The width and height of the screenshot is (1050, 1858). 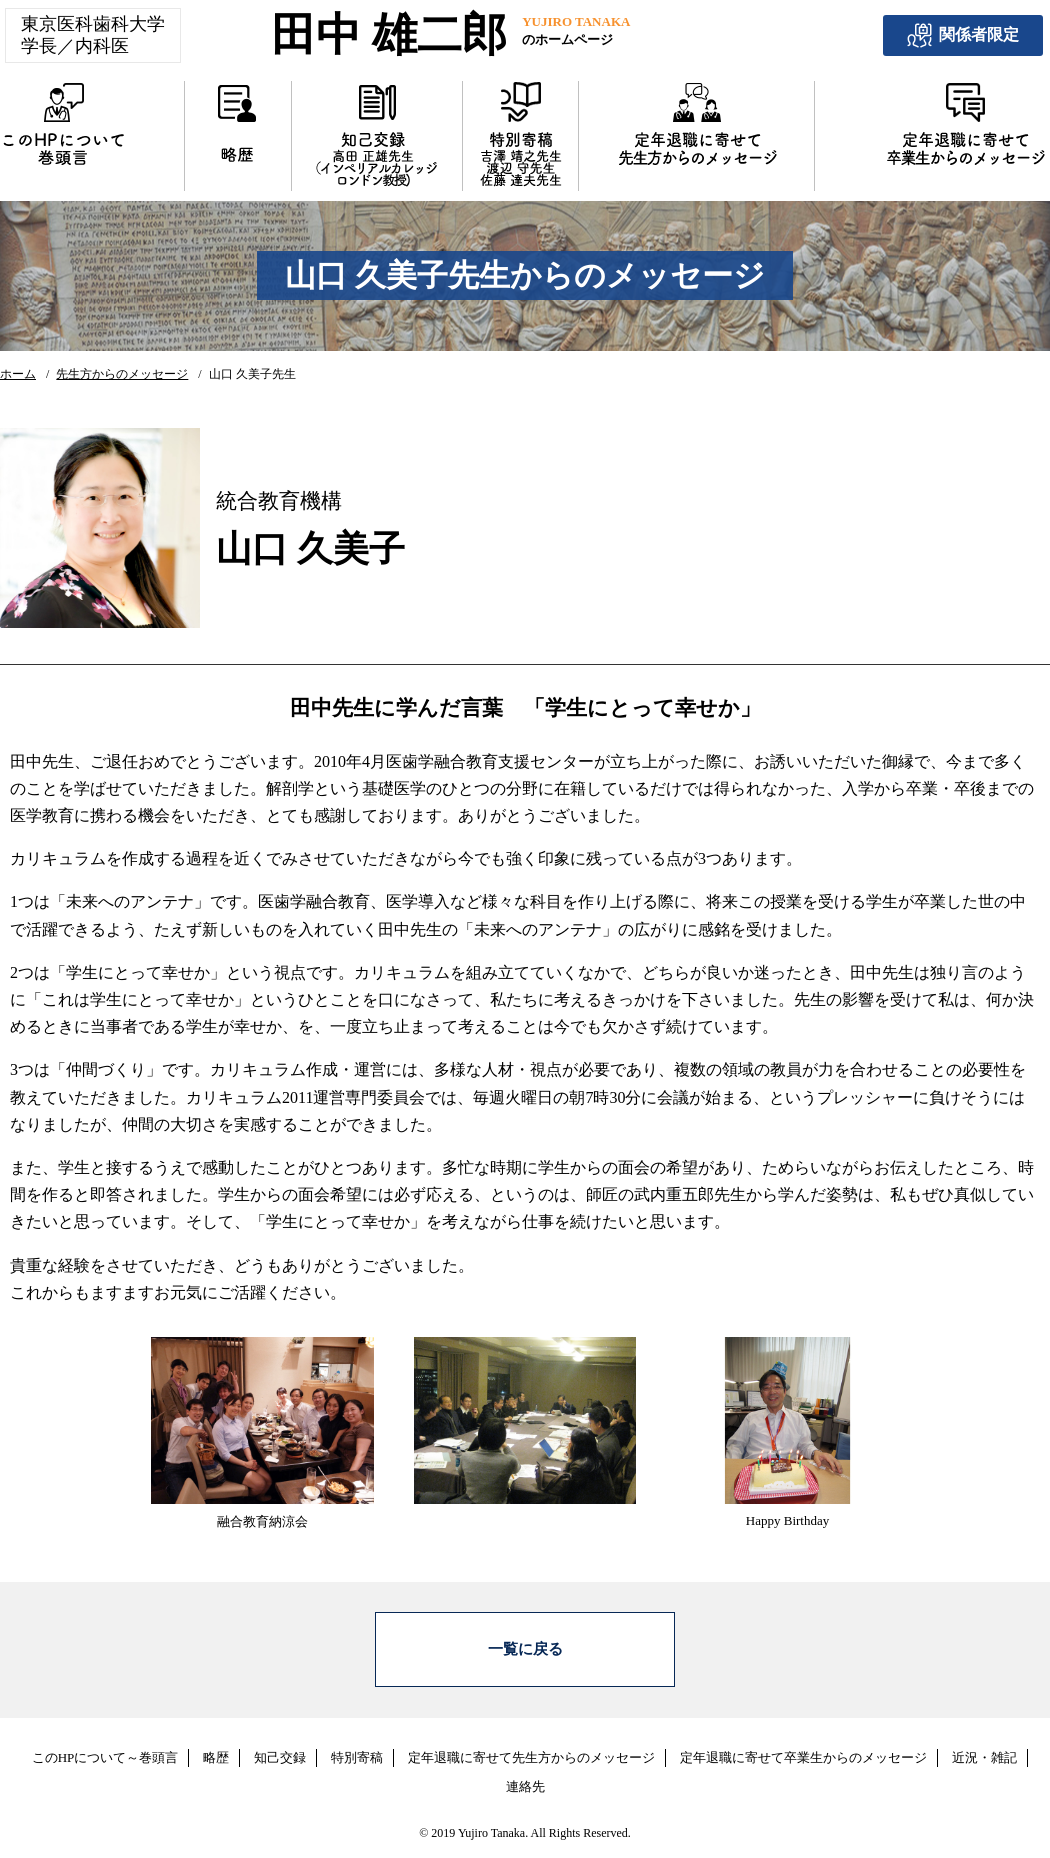 What do you see at coordinates (105, 1744) in the screenshot?
I see `このHPについて～巻頭言` at bounding box center [105, 1744].